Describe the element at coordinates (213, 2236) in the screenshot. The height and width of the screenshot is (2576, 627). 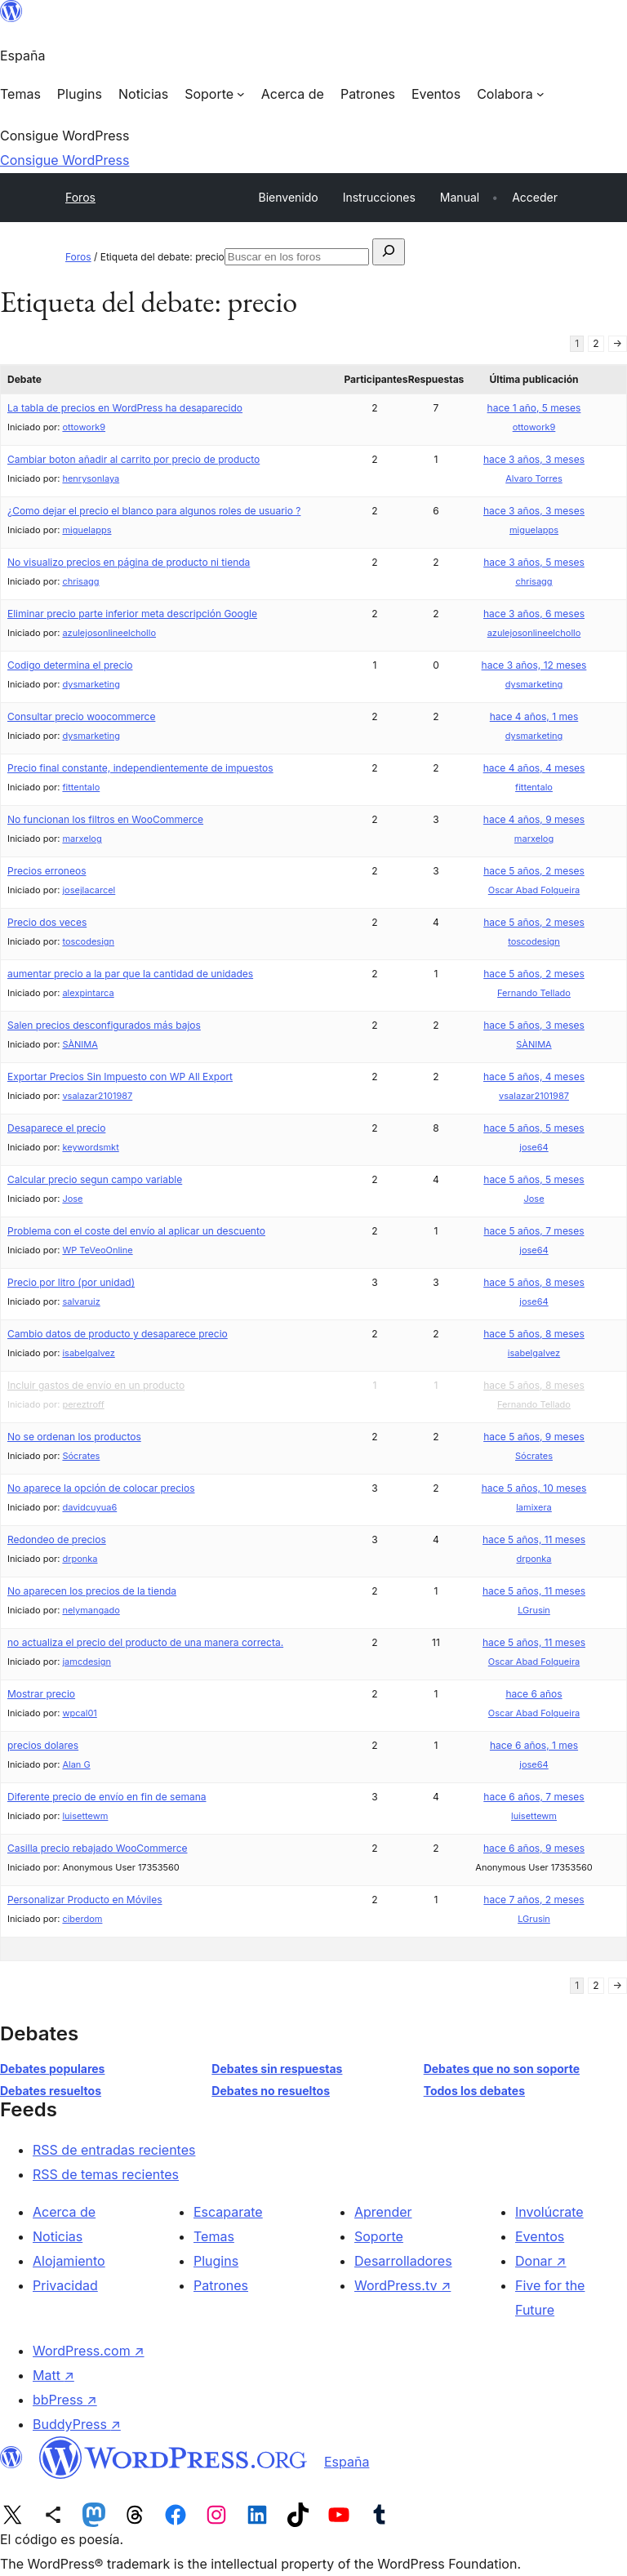
I see `Temas` at that location.